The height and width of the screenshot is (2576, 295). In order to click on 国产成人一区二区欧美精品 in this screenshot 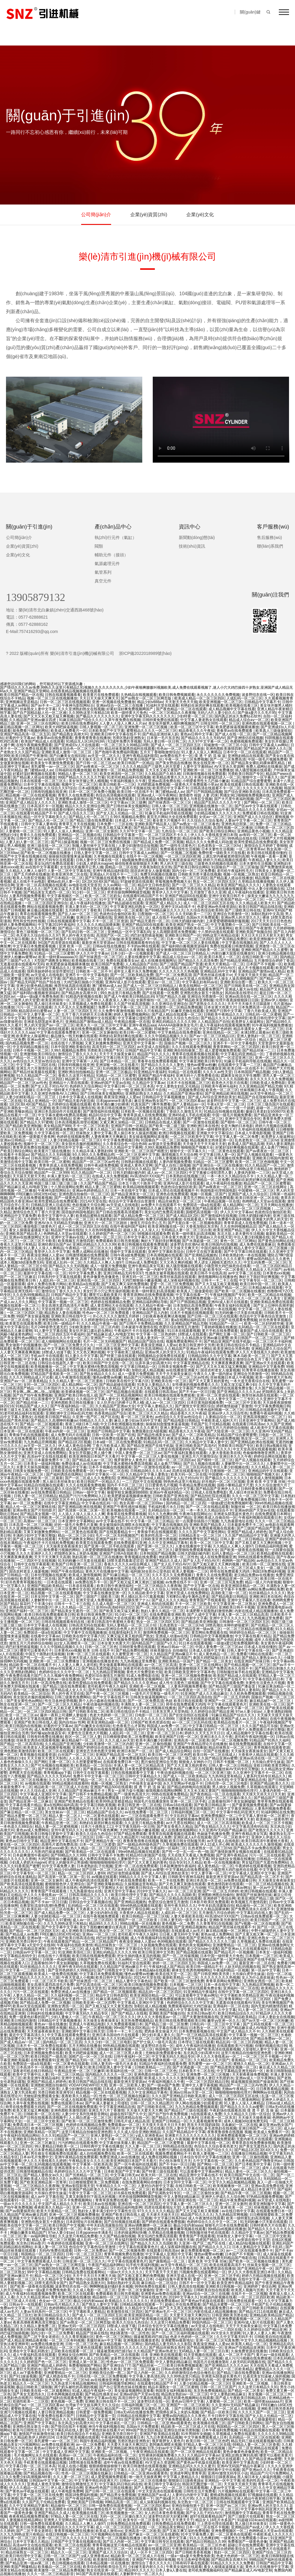, I will do `click(193, 1435)`.